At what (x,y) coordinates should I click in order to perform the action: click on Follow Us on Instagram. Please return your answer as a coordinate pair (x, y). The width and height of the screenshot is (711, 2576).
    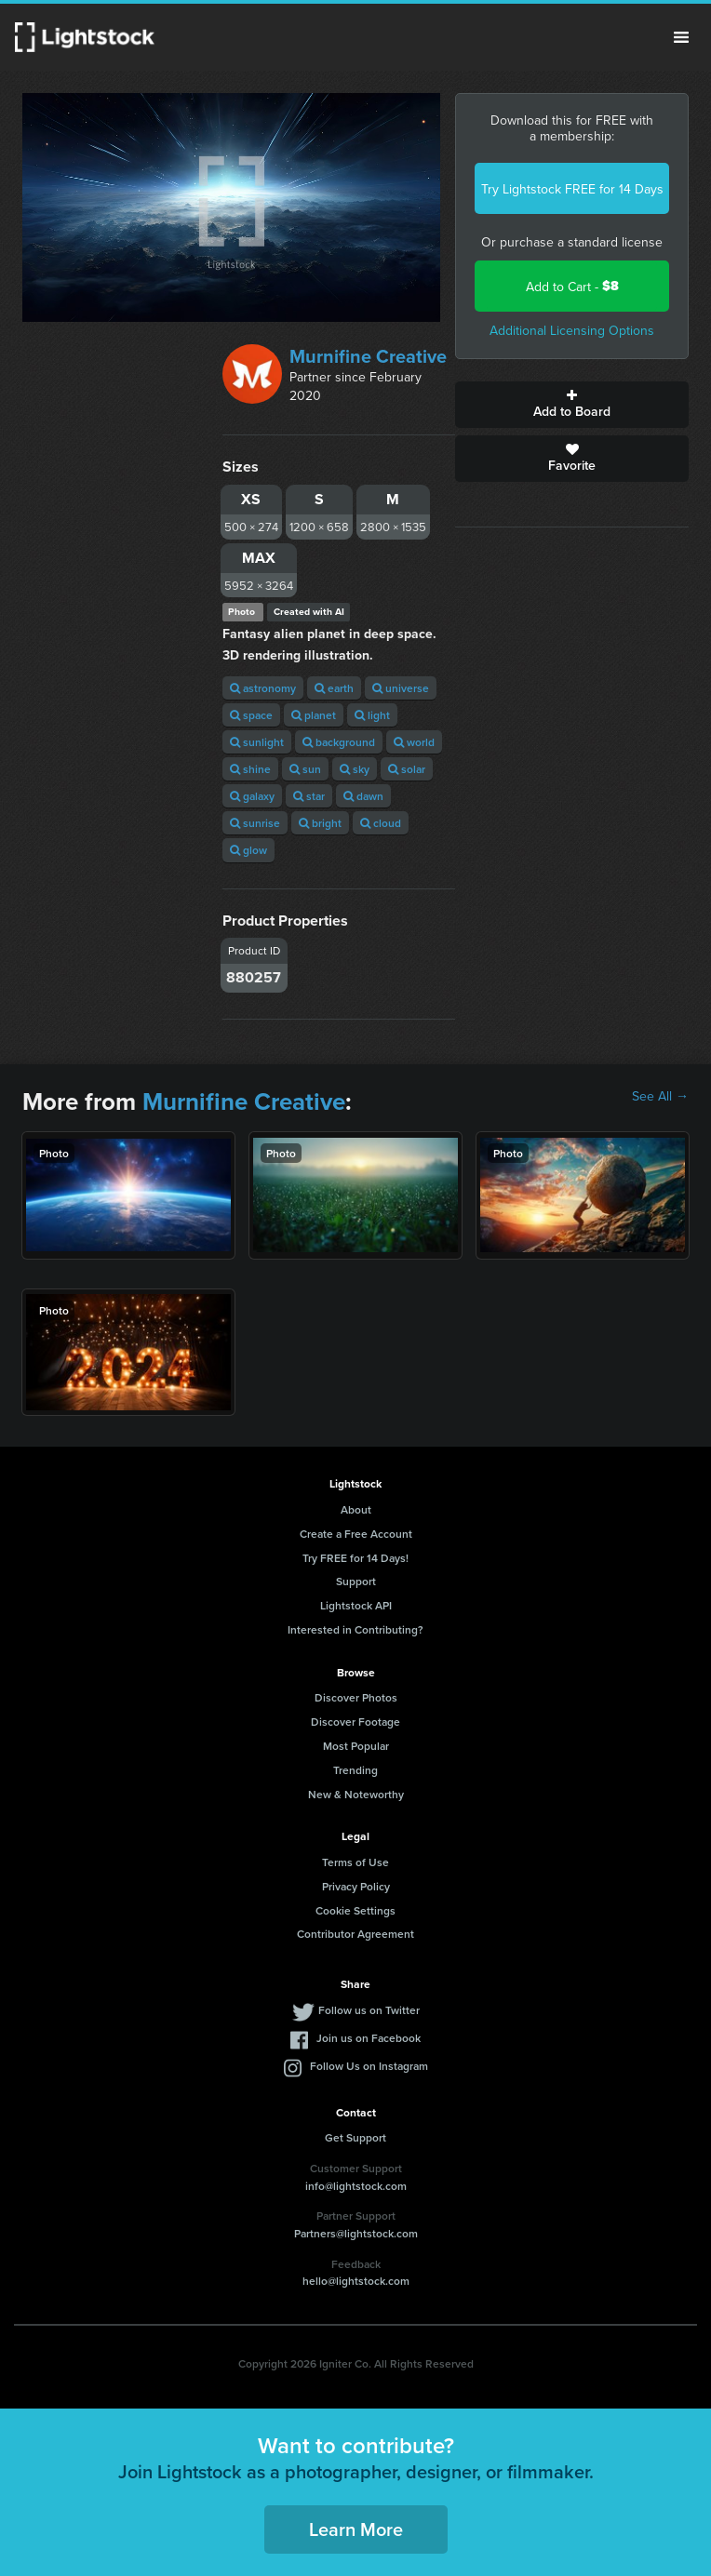
    Looking at the image, I should click on (369, 2066).